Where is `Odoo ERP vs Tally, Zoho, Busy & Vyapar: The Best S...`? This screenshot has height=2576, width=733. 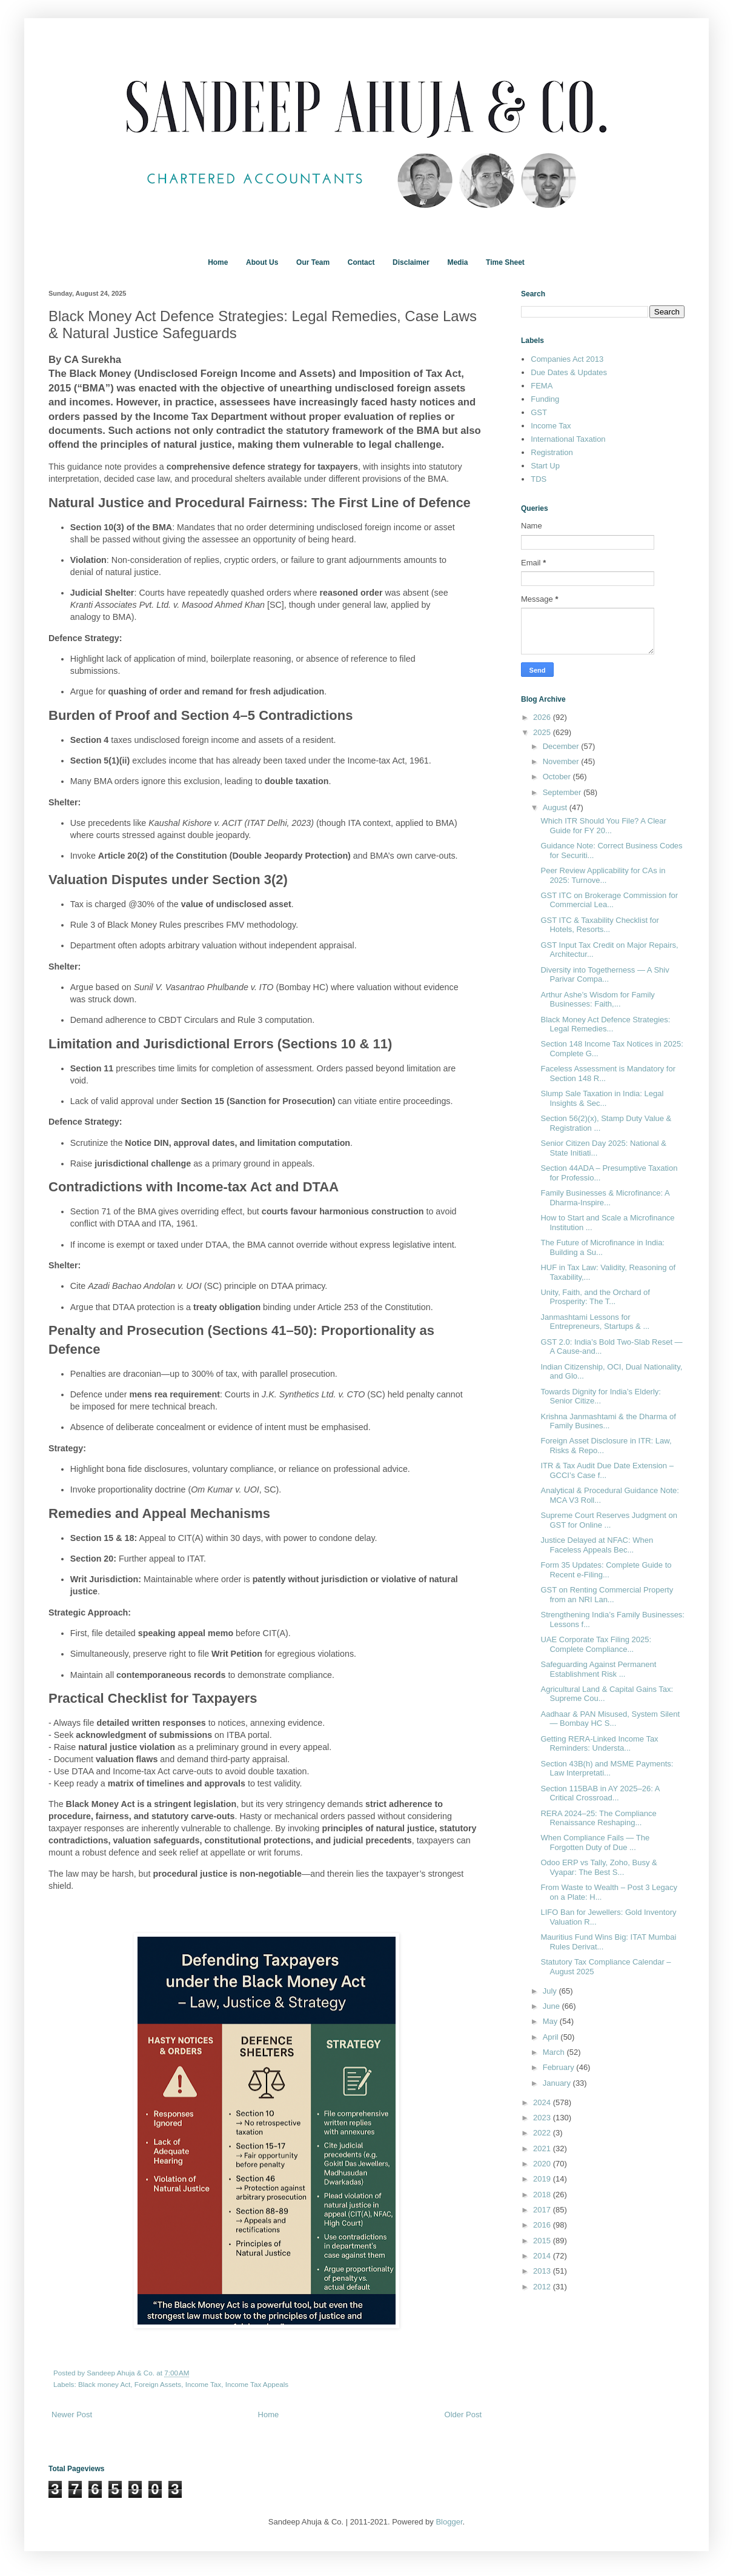 Odoo ERP vs Tally, Zoho, Busy & Vyapar: The Best S... is located at coordinates (598, 1867).